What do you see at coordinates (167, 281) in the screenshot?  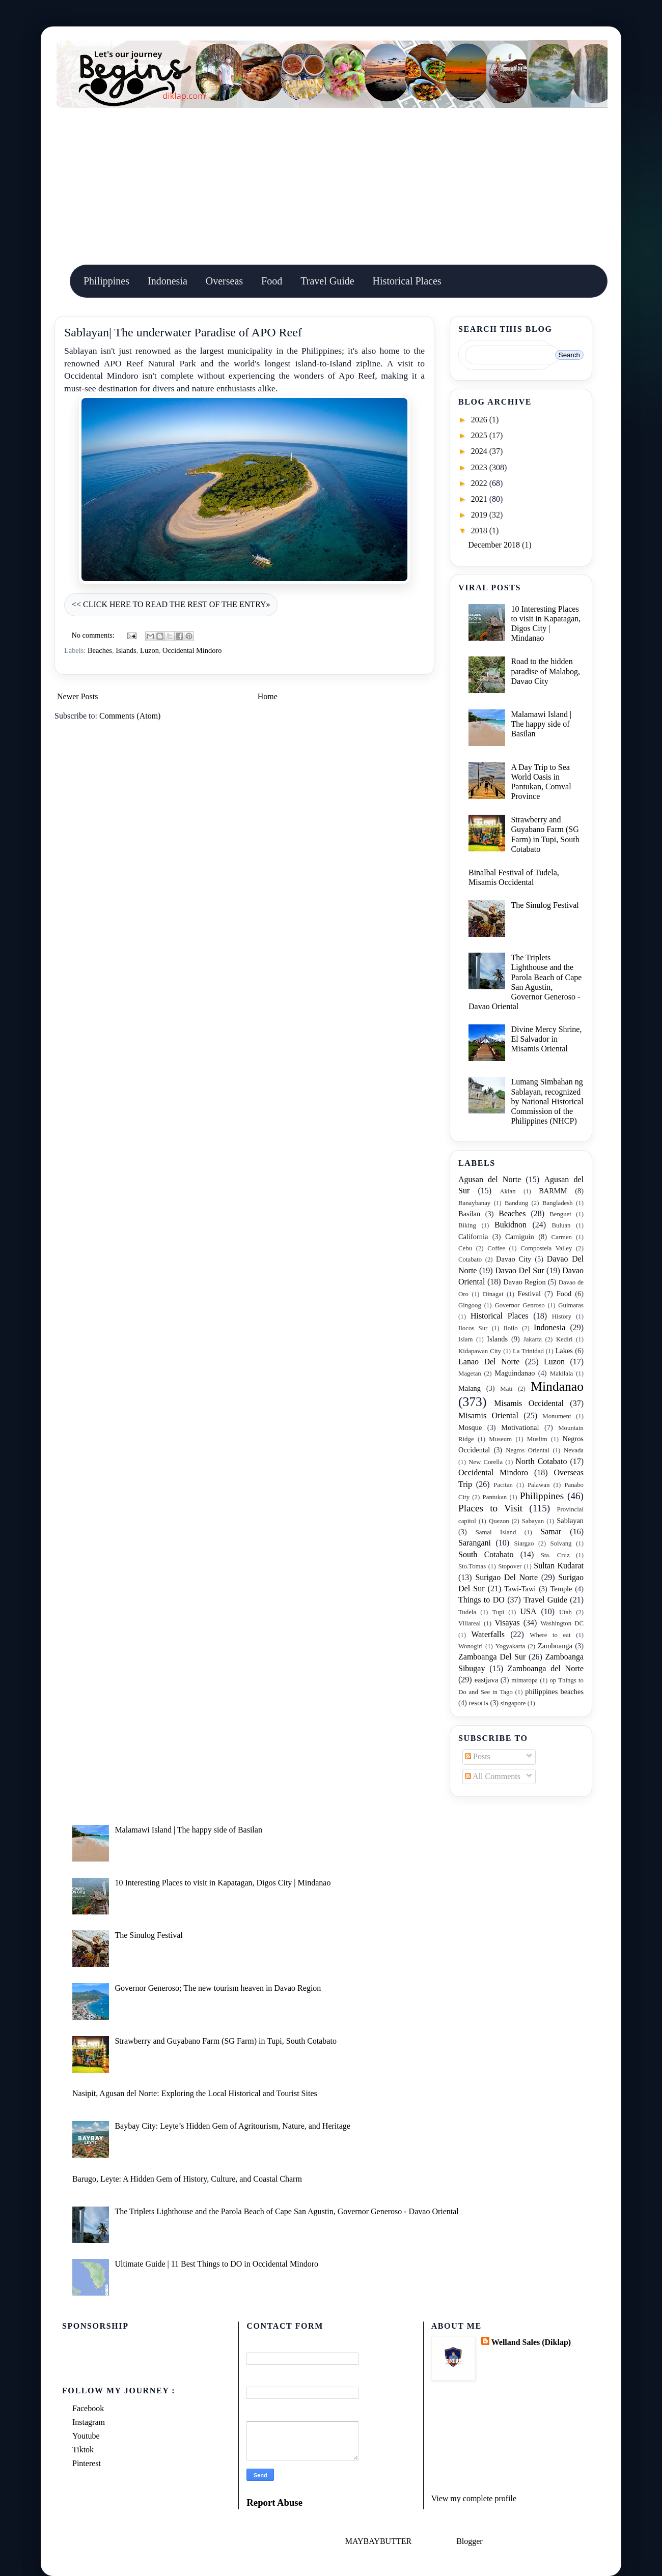 I see `Indonesia` at bounding box center [167, 281].